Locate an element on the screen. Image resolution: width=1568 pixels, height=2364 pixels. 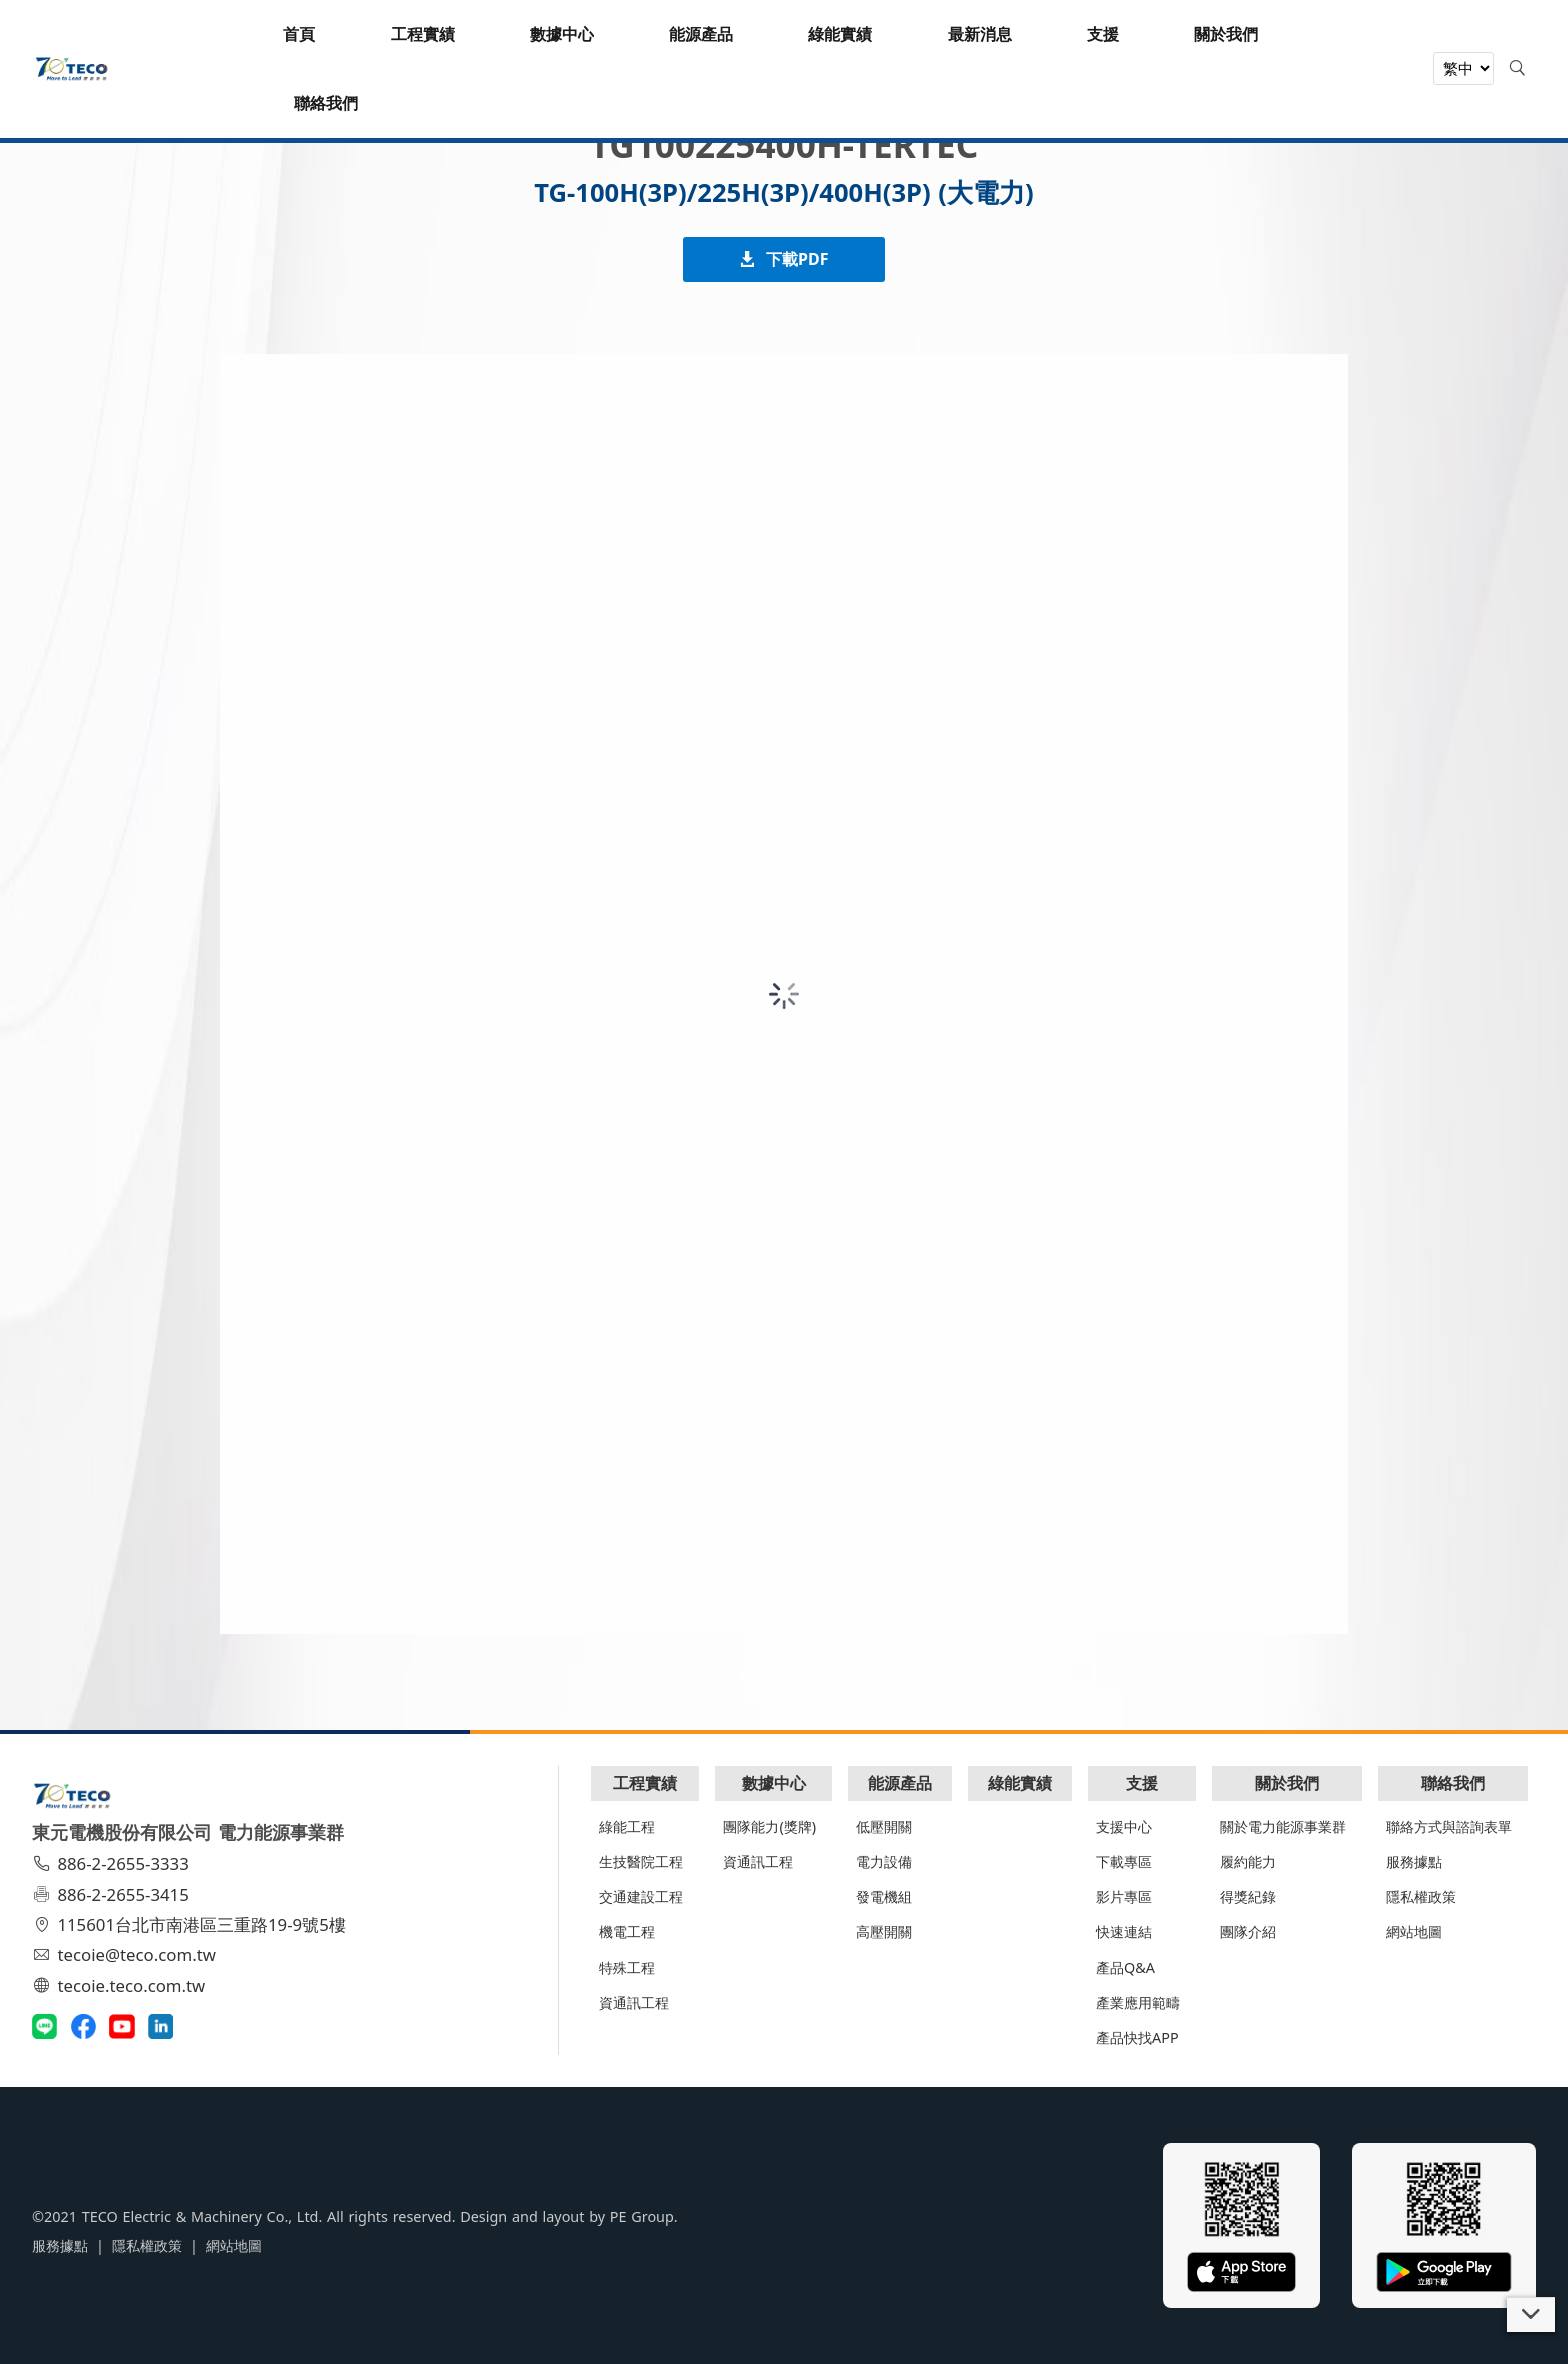
數據中心 is located at coordinates (774, 1783).